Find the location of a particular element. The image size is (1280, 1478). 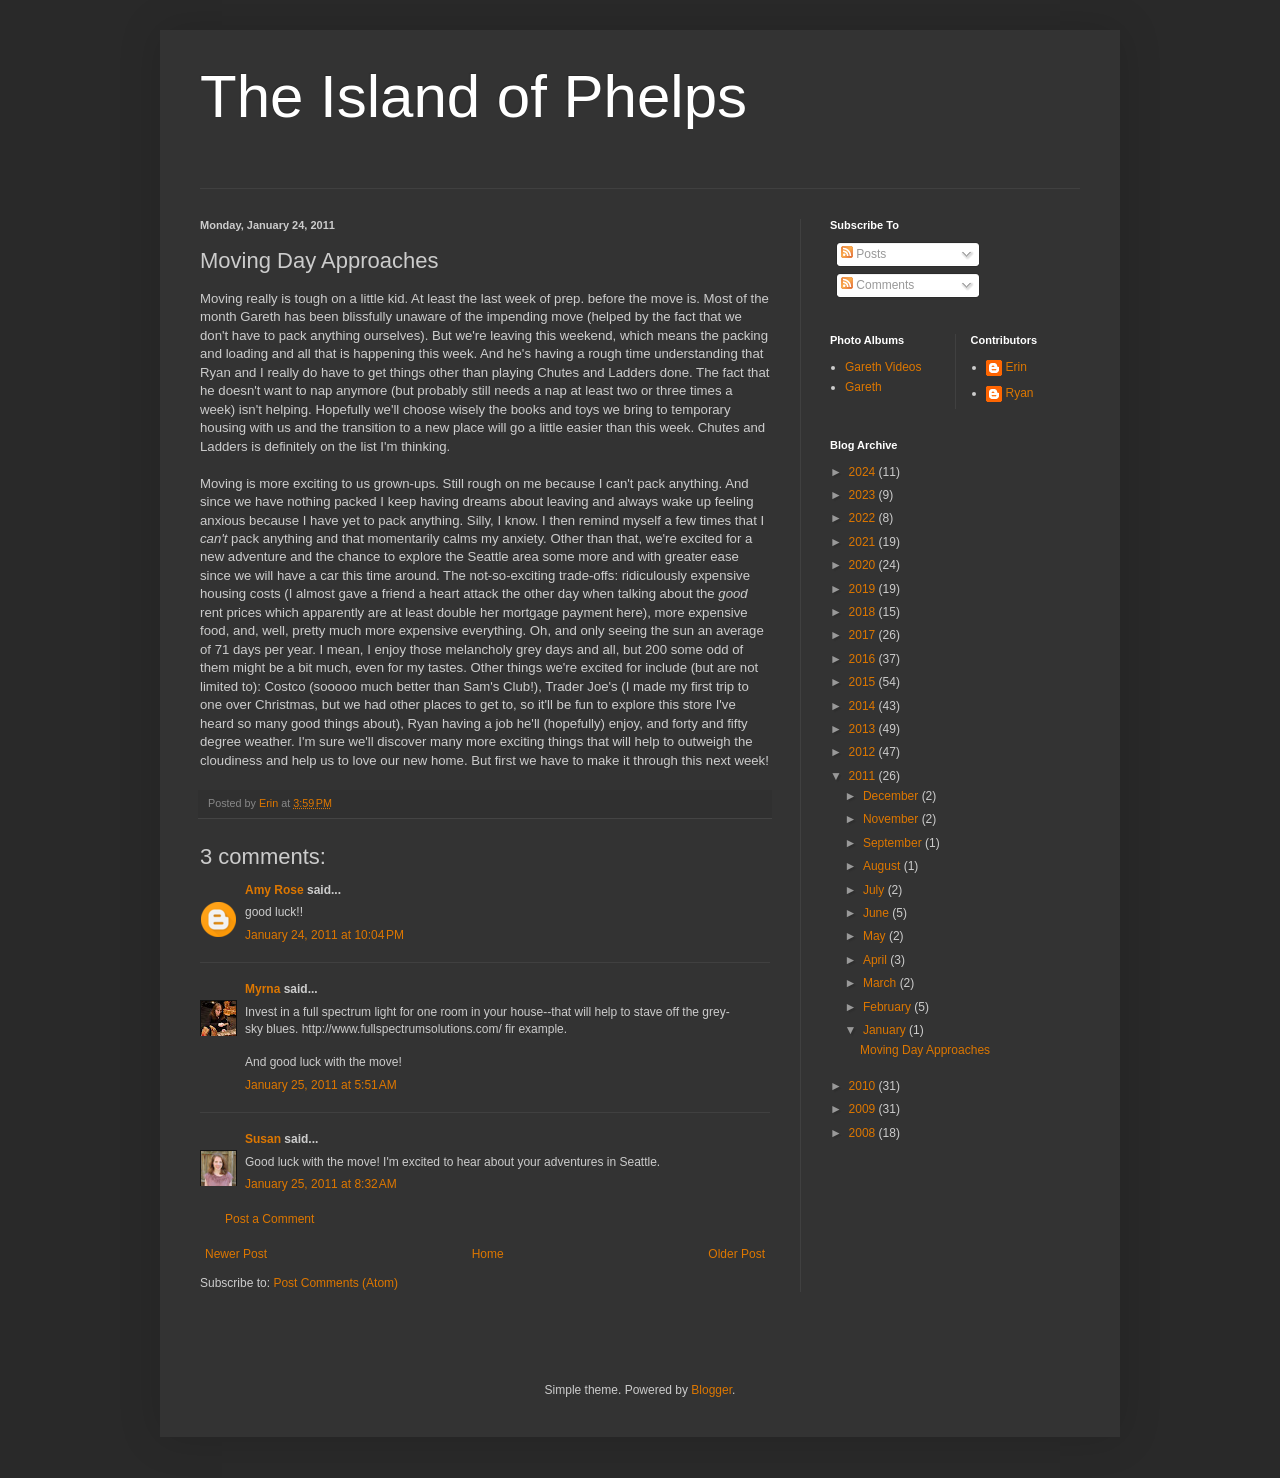

2023 is located at coordinates (864, 495).